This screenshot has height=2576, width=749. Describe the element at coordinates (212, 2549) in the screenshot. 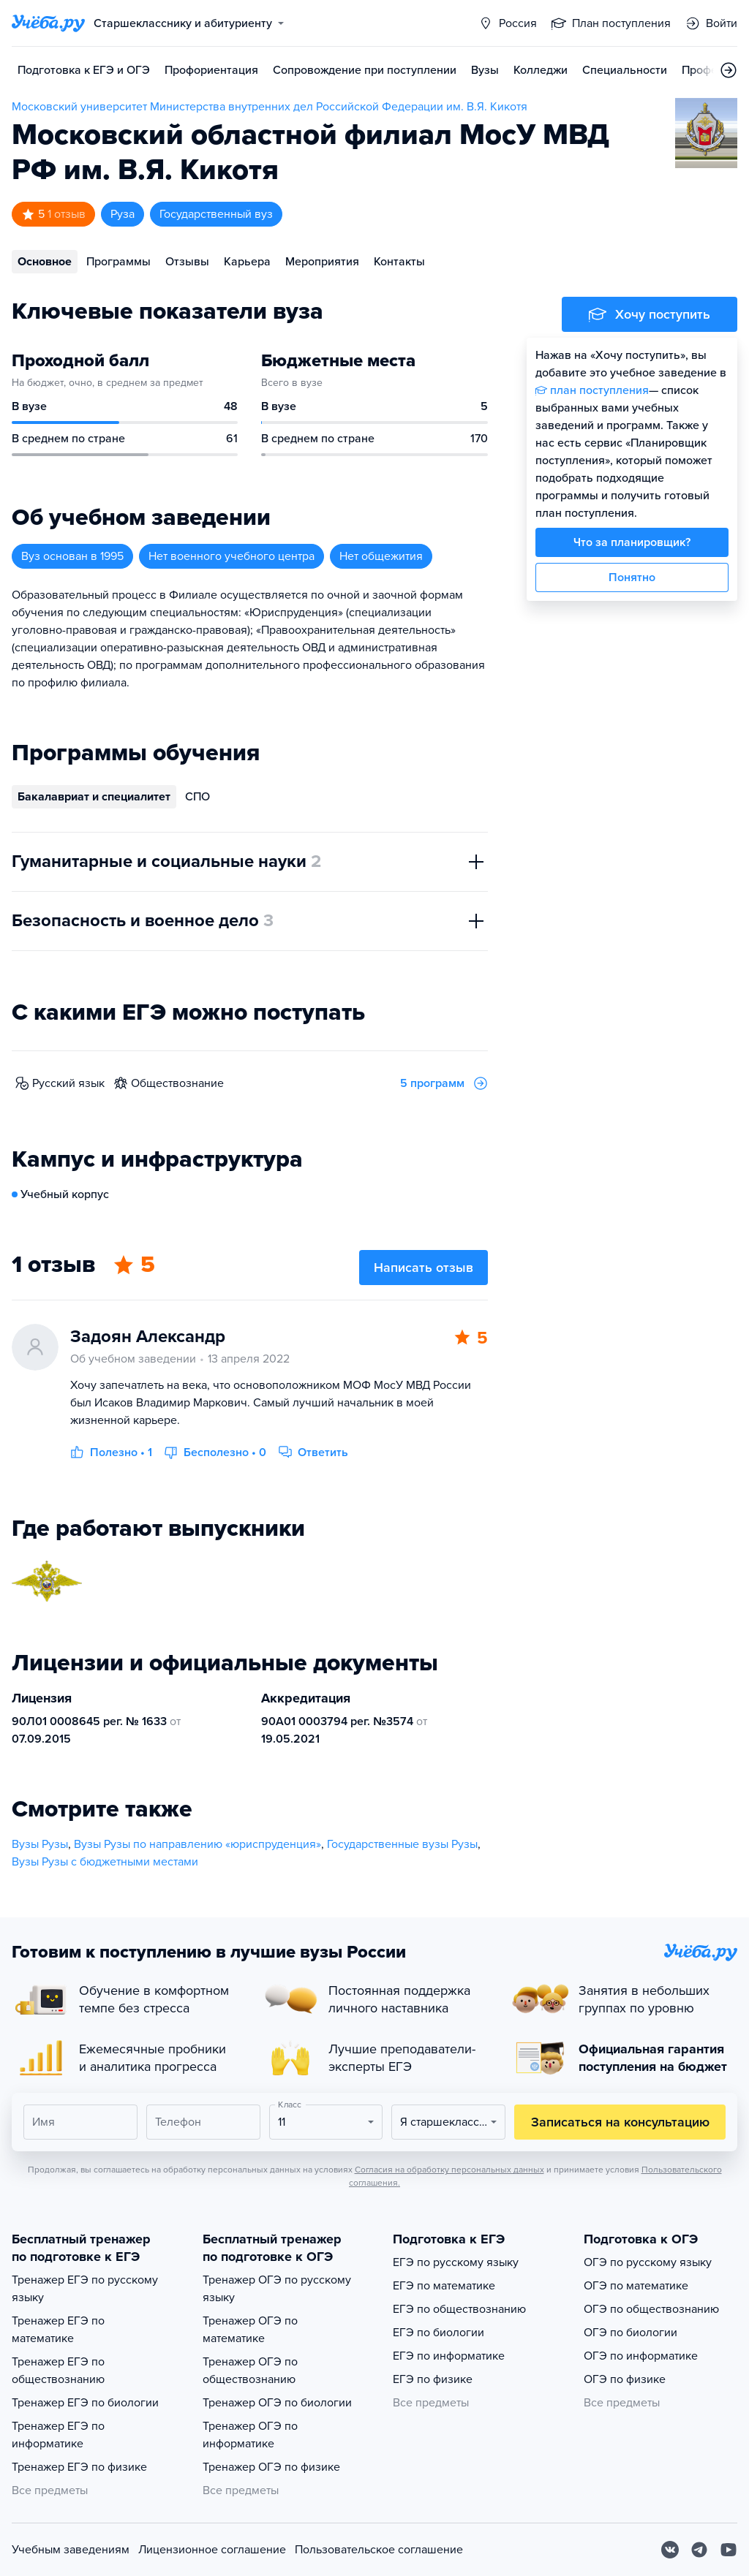

I see `Лицензионное соглашение` at that location.